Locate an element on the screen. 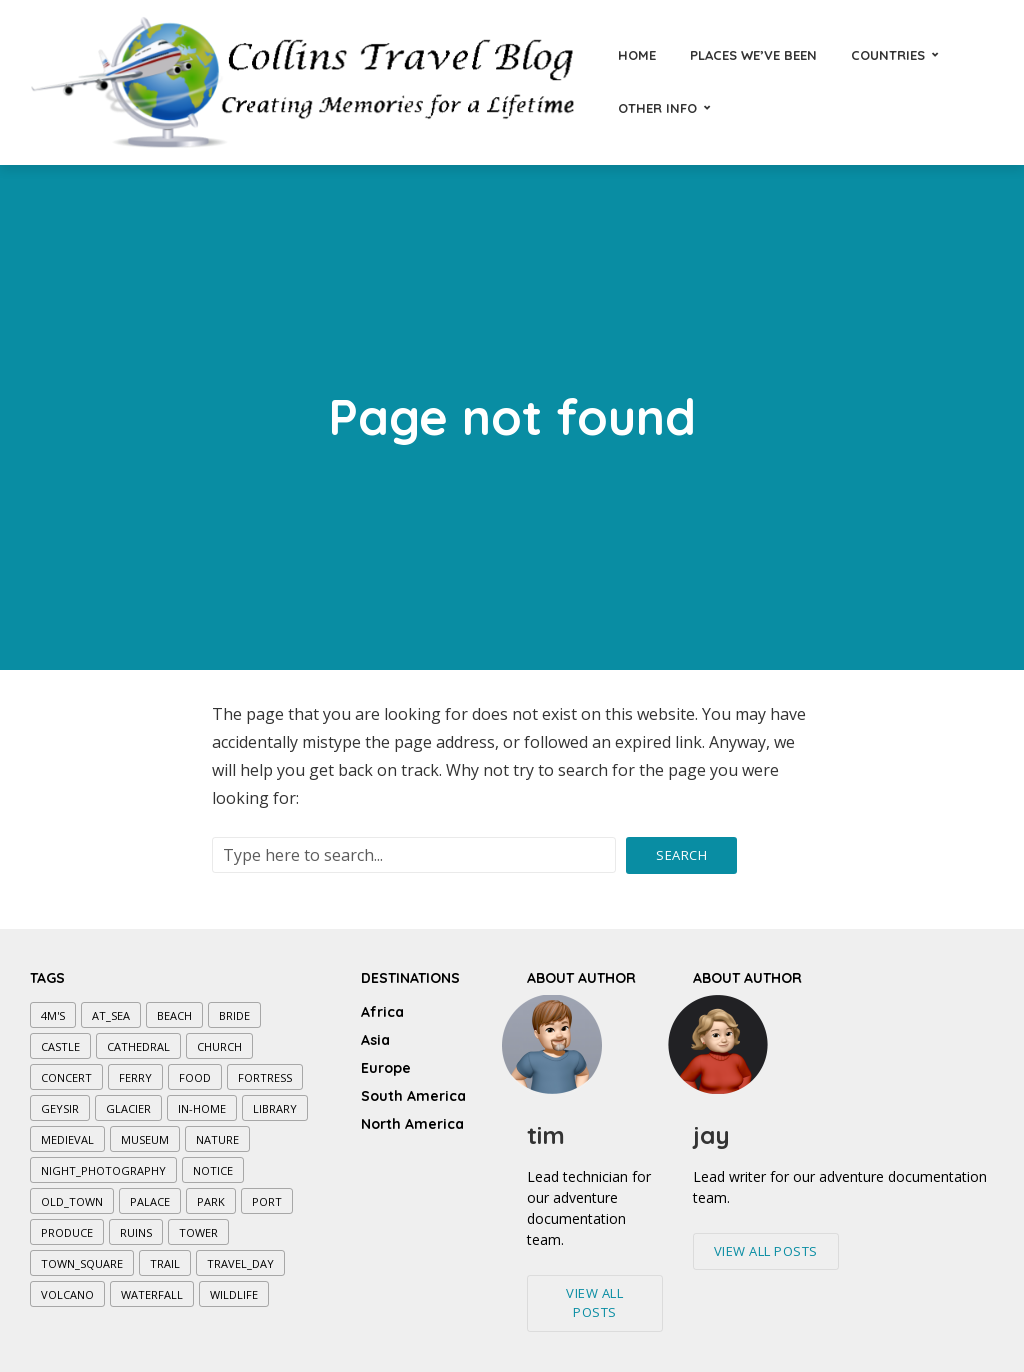  Africa is located at coordinates (382, 1012).